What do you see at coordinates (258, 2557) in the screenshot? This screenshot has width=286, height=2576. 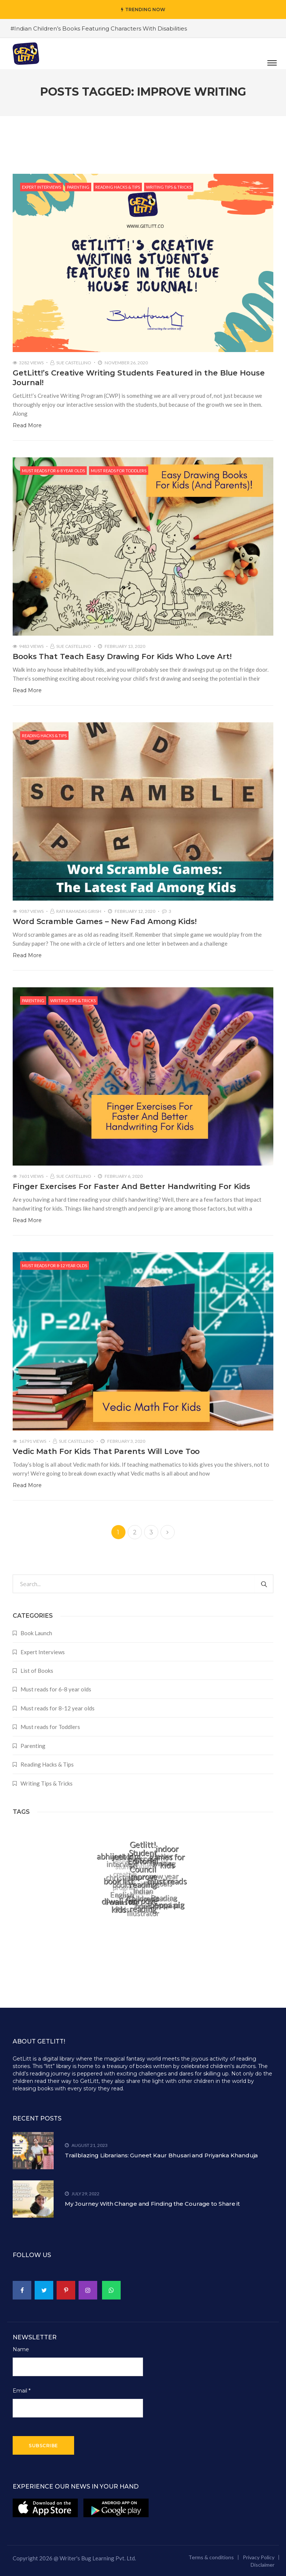 I see `Privacy Policy` at bounding box center [258, 2557].